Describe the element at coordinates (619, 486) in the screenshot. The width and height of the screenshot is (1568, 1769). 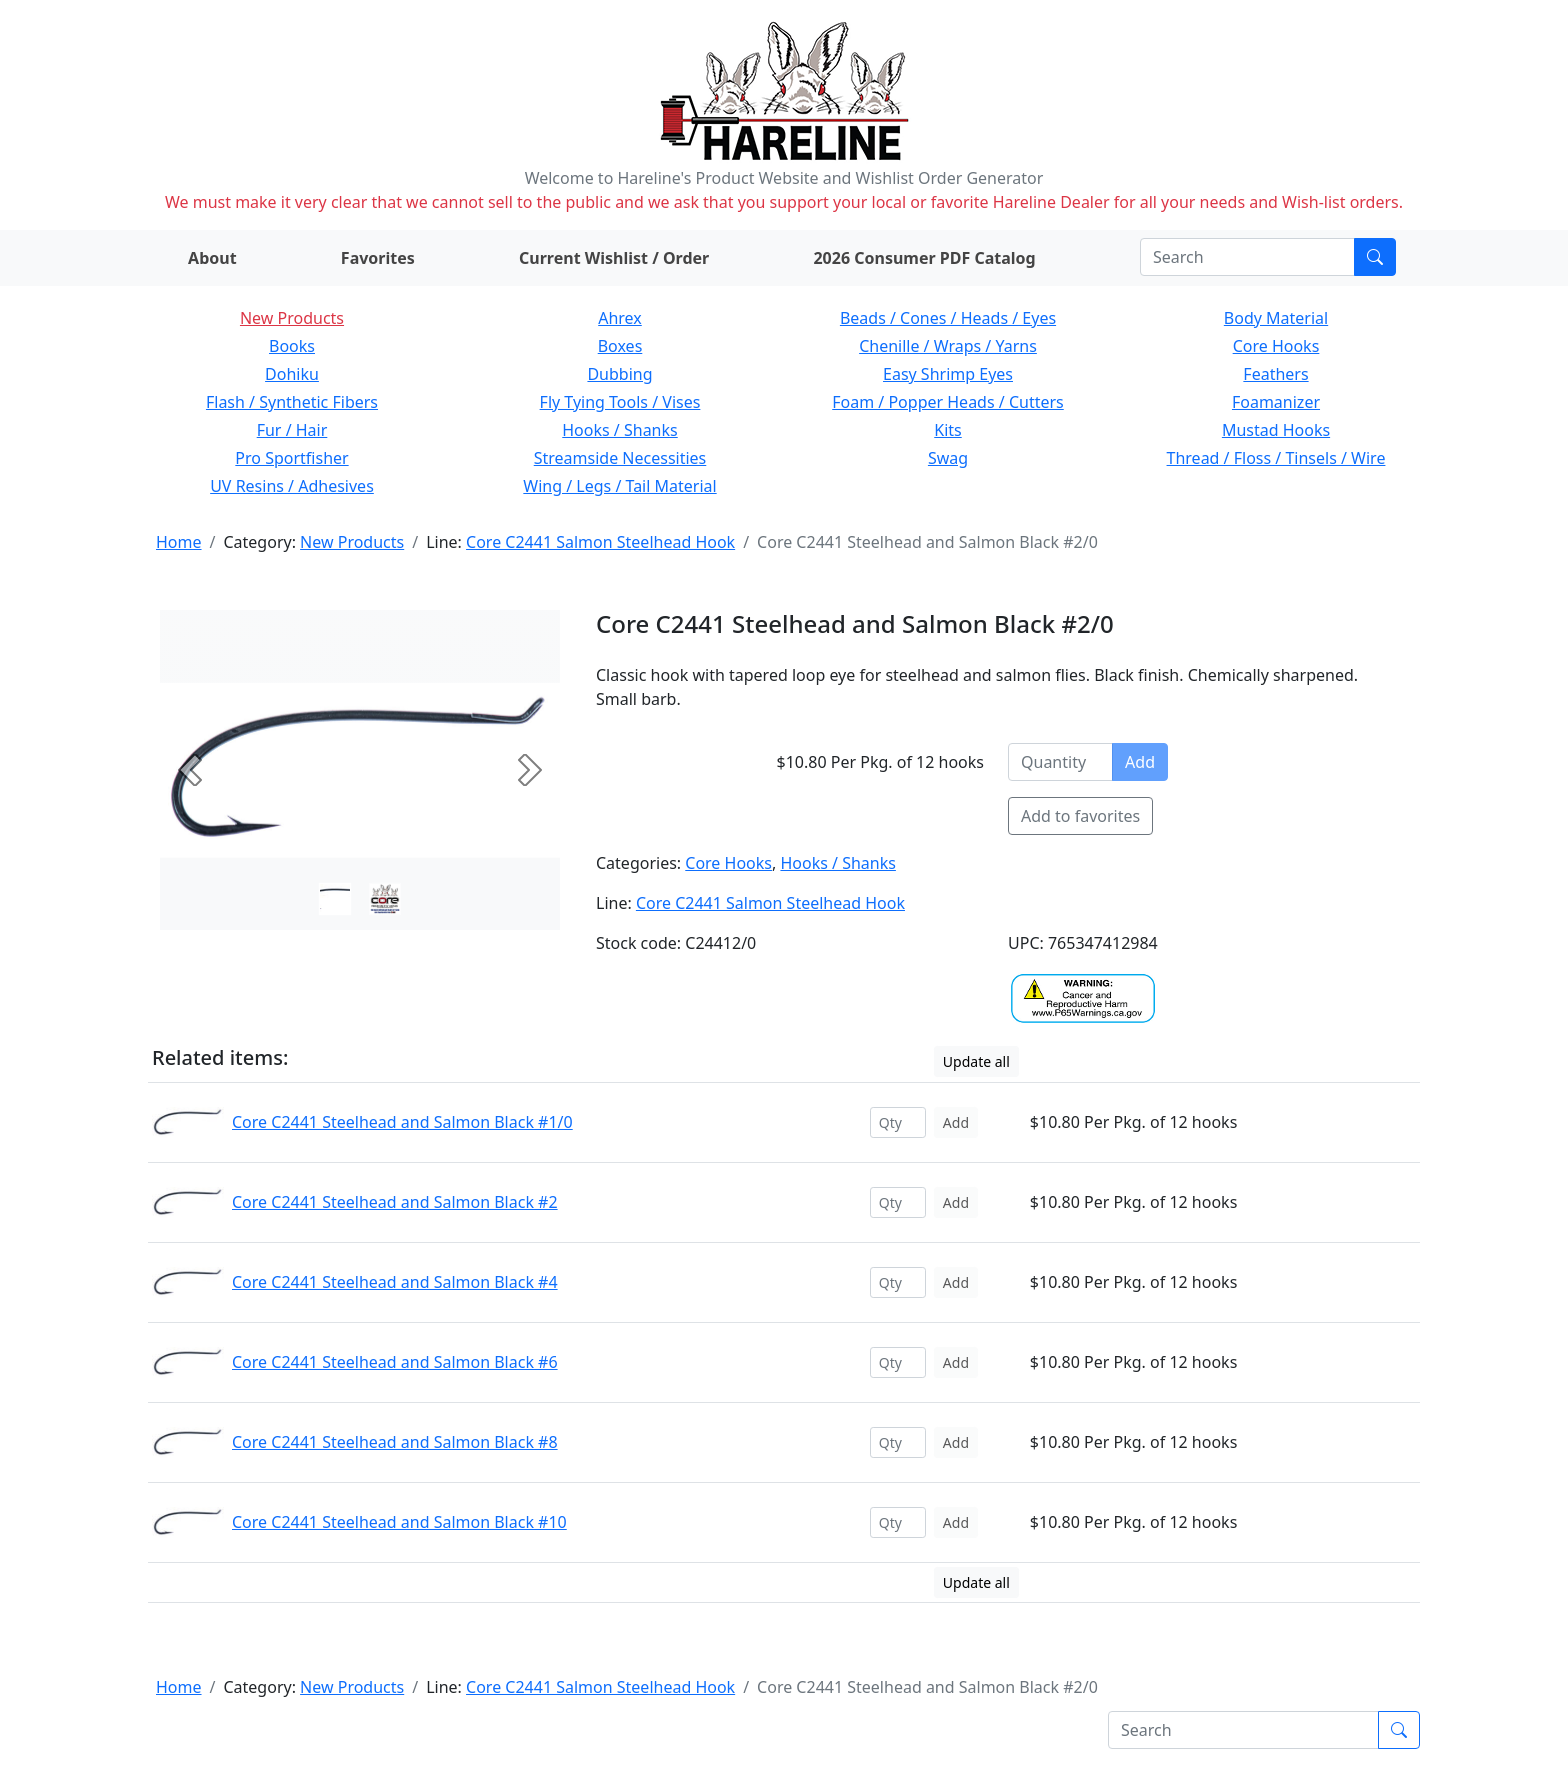
I see `Wing / Legs / Tail Material` at that location.